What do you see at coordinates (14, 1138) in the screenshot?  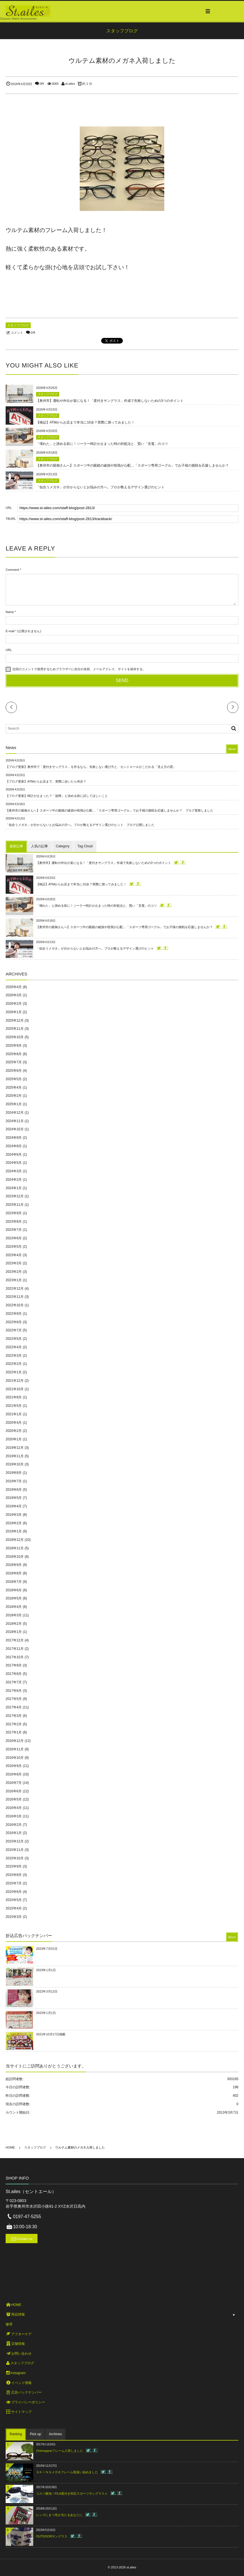 I see `2024年9月` at bounding box center [14, 1138].